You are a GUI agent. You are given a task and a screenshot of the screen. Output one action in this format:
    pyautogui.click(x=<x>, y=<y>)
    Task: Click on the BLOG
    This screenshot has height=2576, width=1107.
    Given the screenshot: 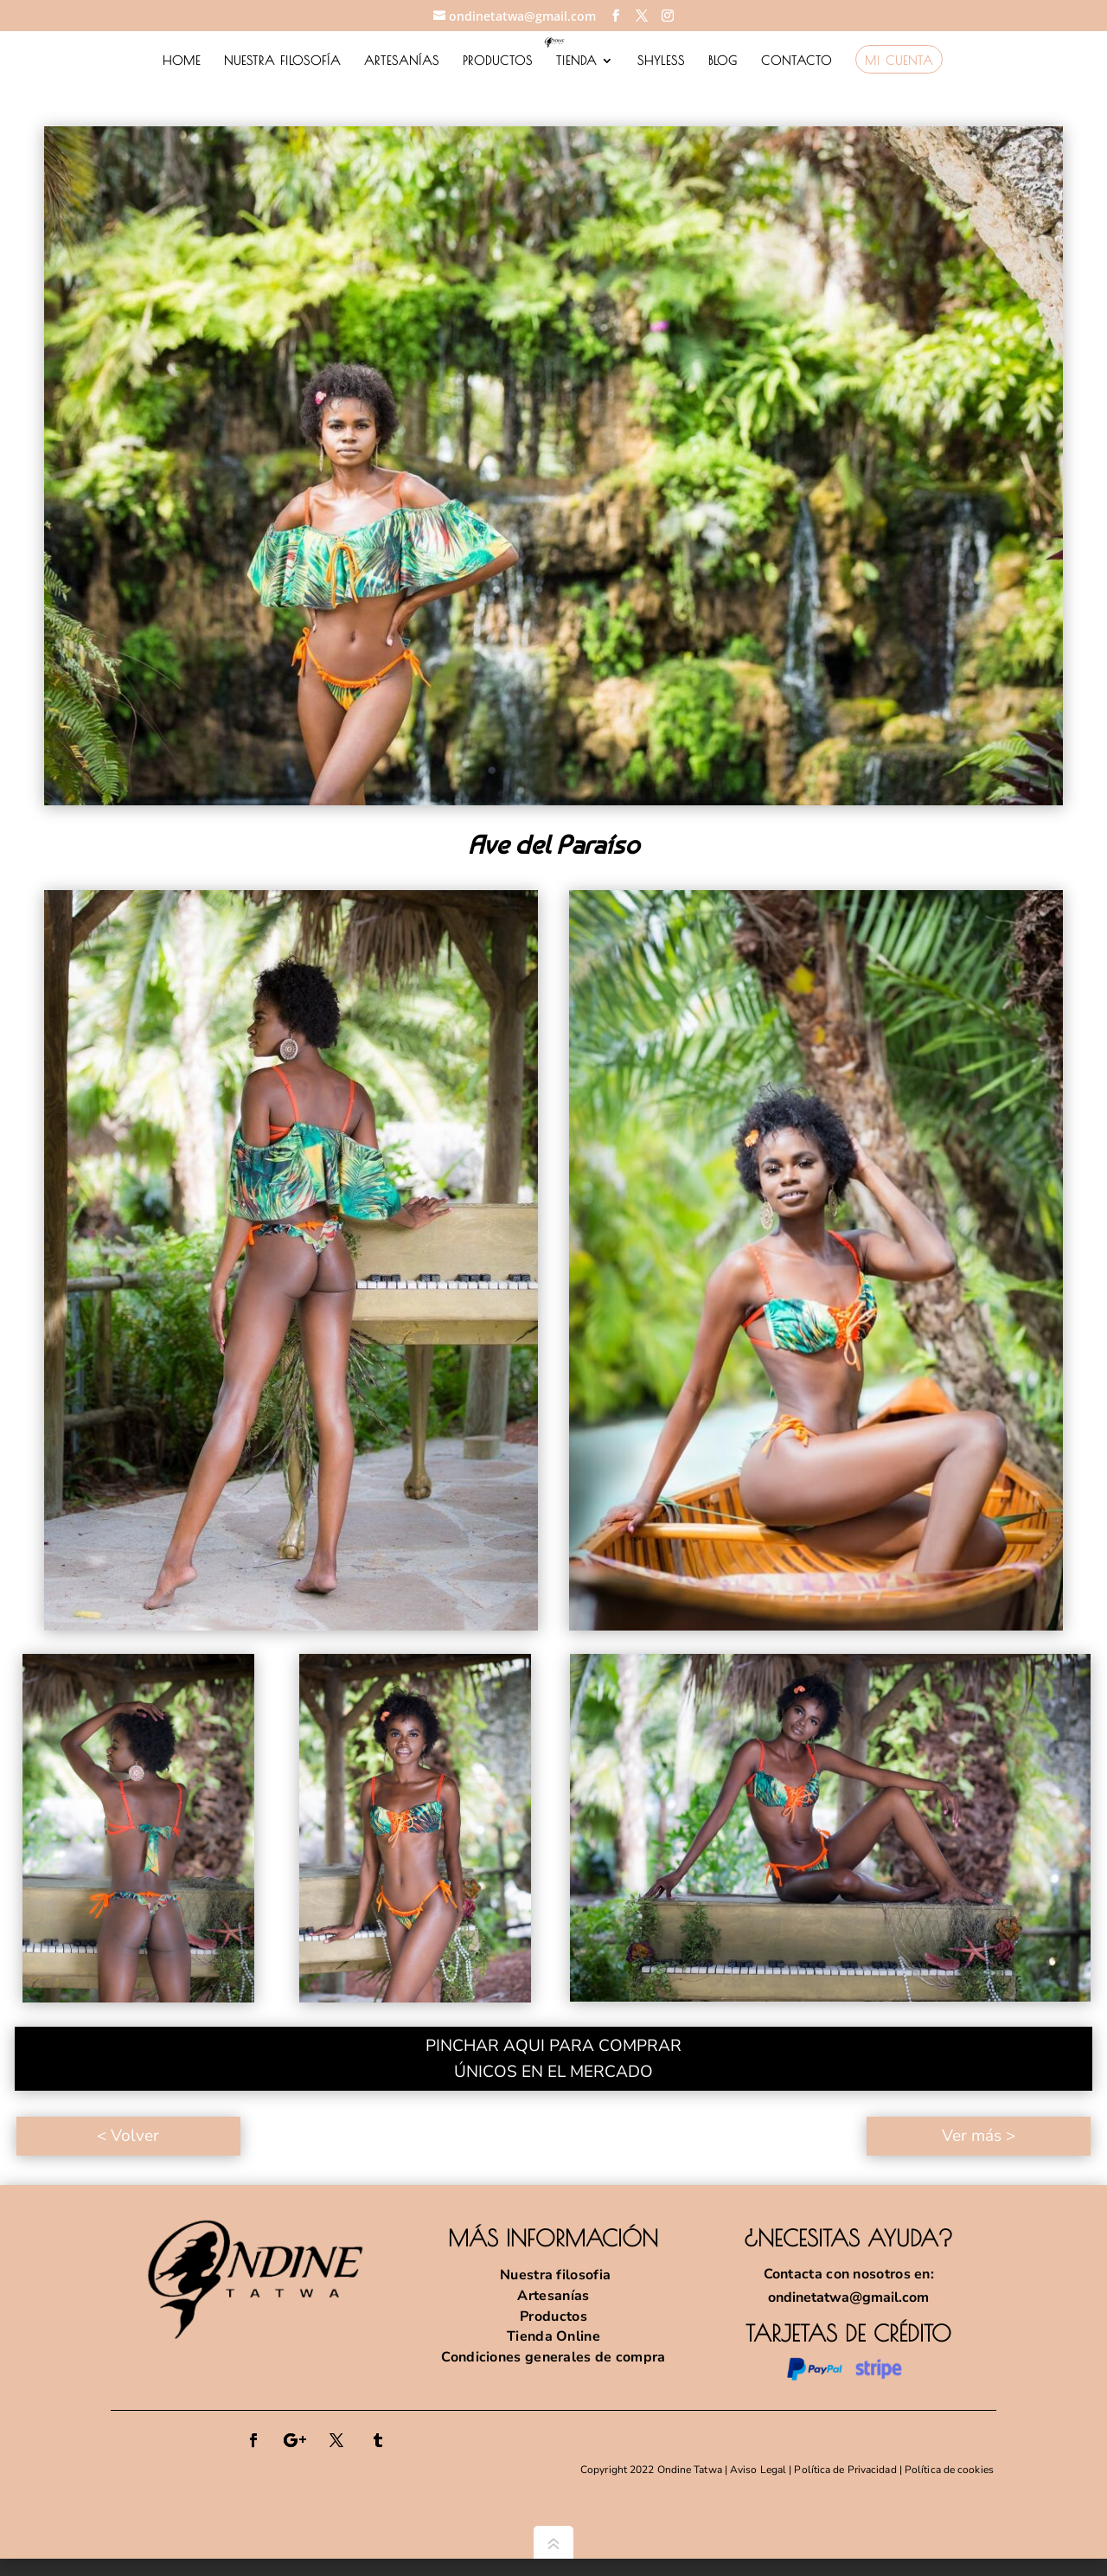 What is the action you would take?
    pyautogui.click(x=723, y=60)
    